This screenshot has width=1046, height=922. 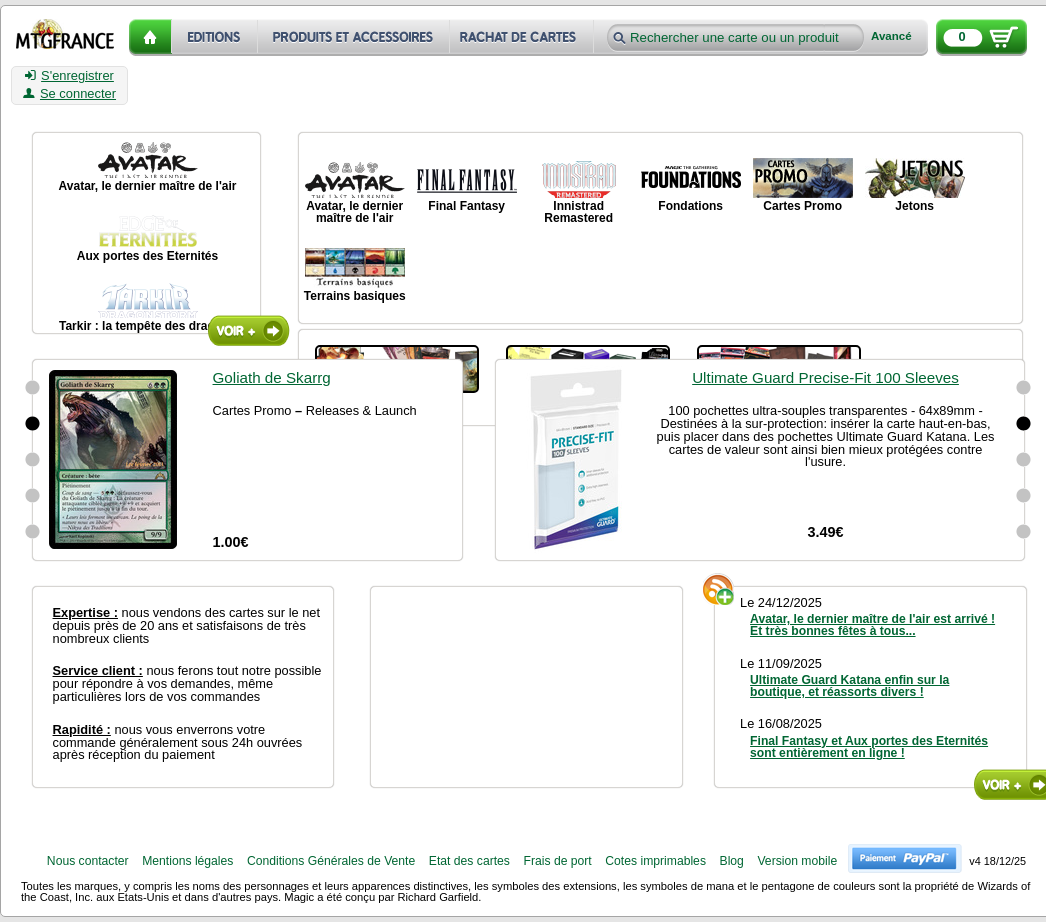 I want to click on Version mobile, so click(x=797, y=861).